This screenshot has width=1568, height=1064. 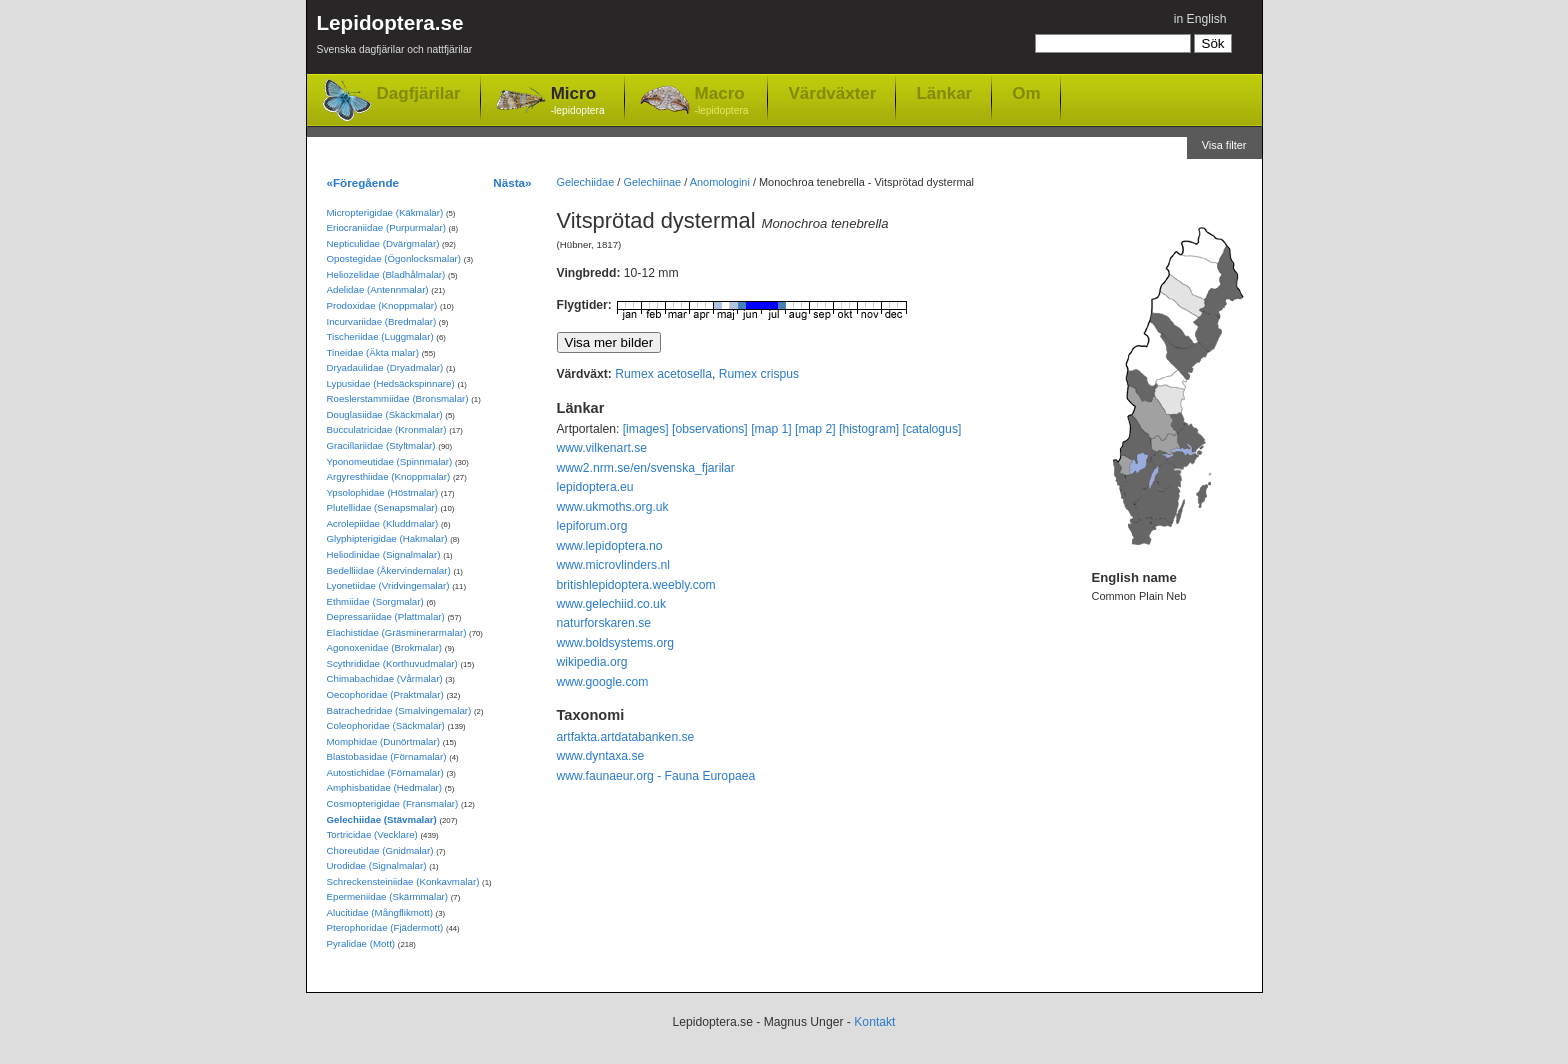 I want to click on Scythrididae (Korthuvudmalar), so click(x=392, y=663).